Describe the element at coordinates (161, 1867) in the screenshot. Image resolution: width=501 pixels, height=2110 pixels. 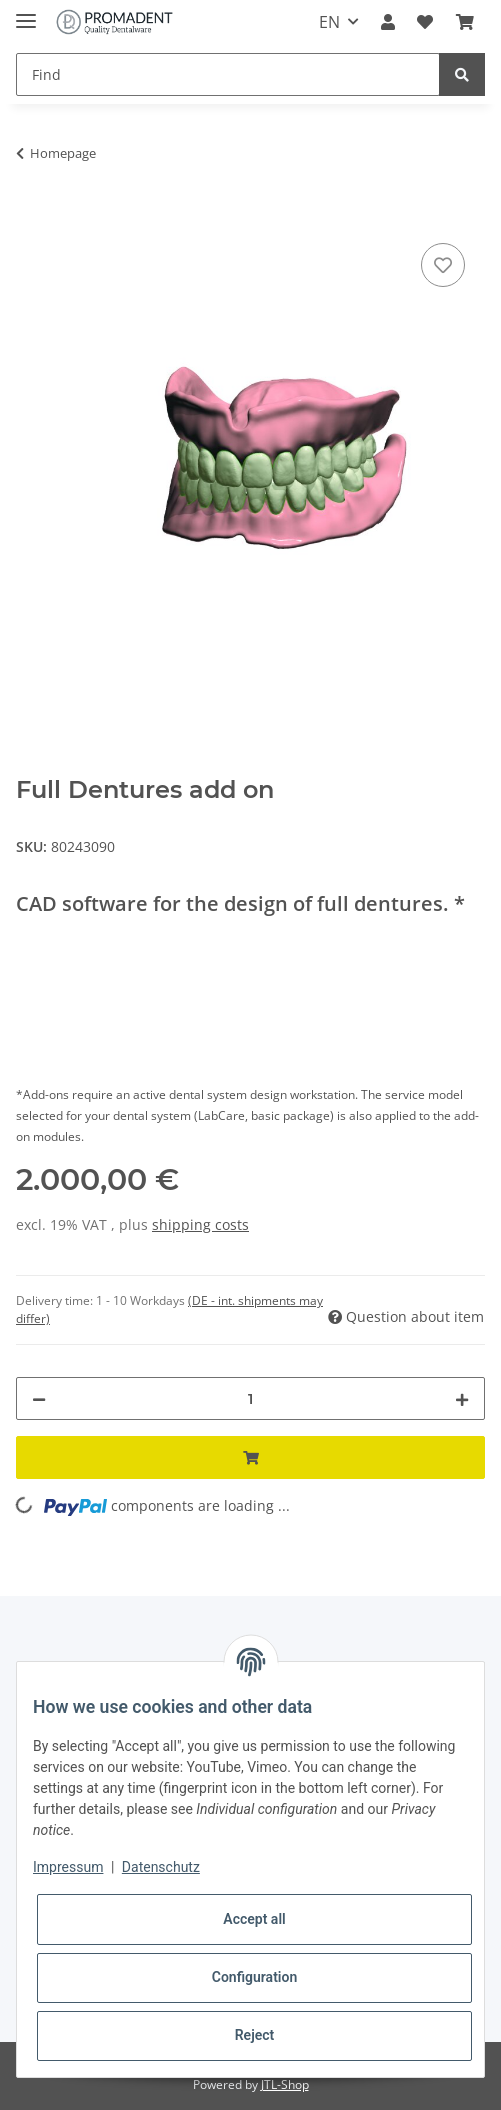
I see `Datenschutz` at that location.